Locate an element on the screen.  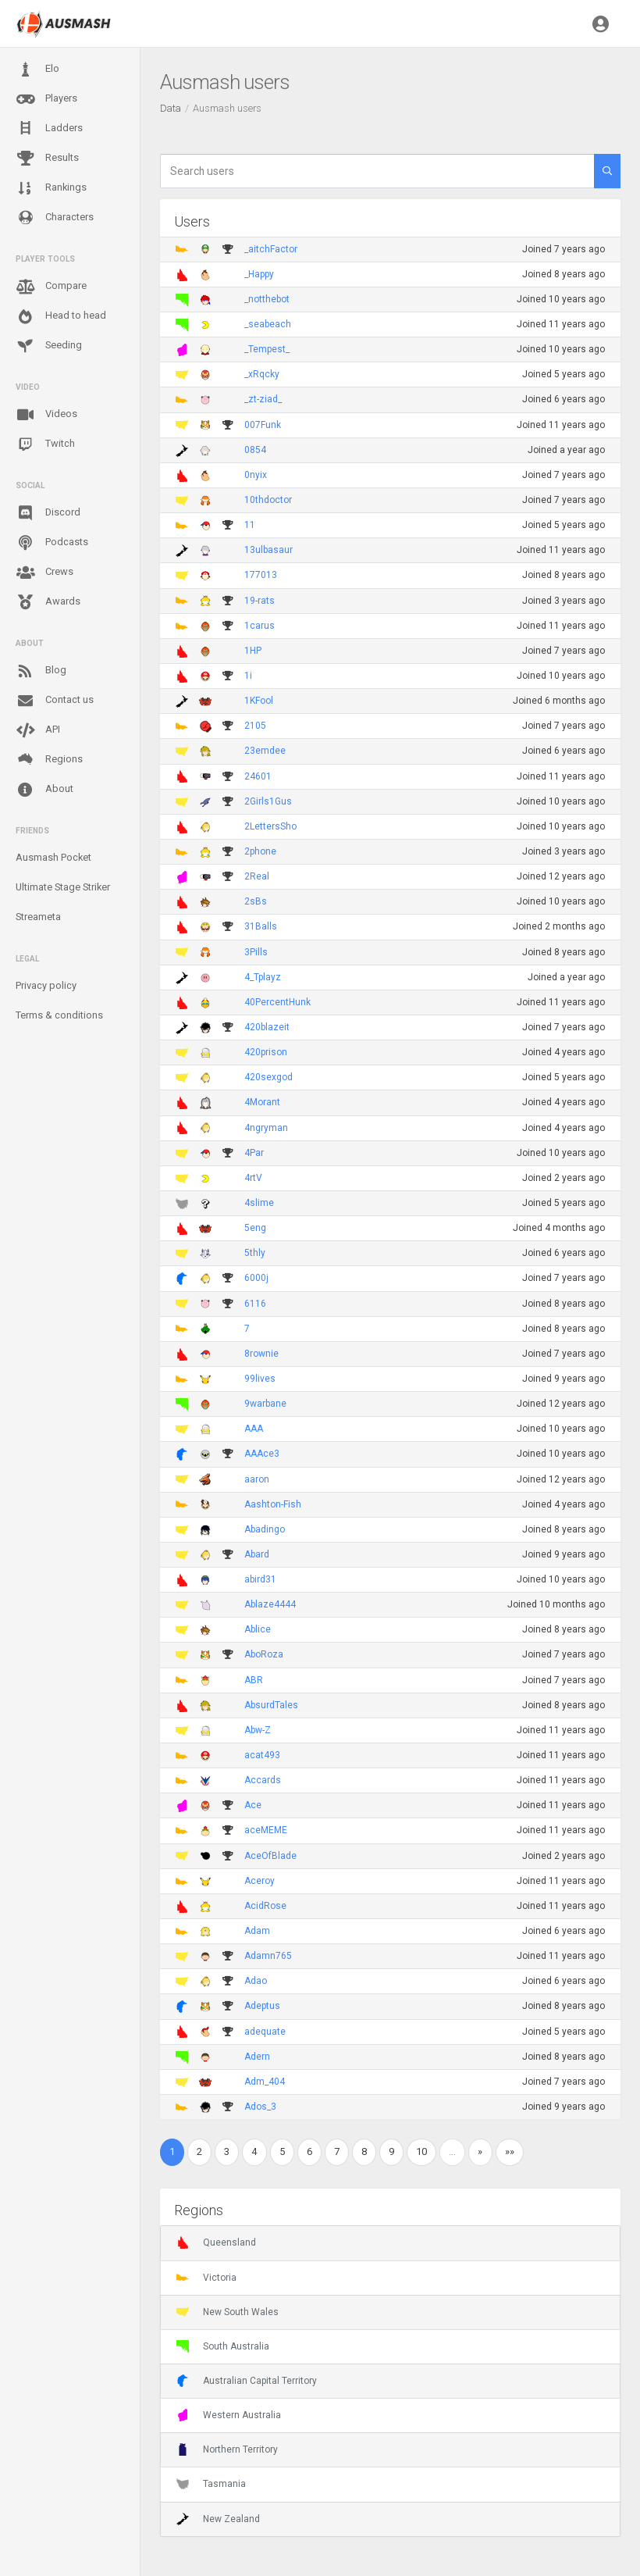
Blog is located at coordinates (41, 671).